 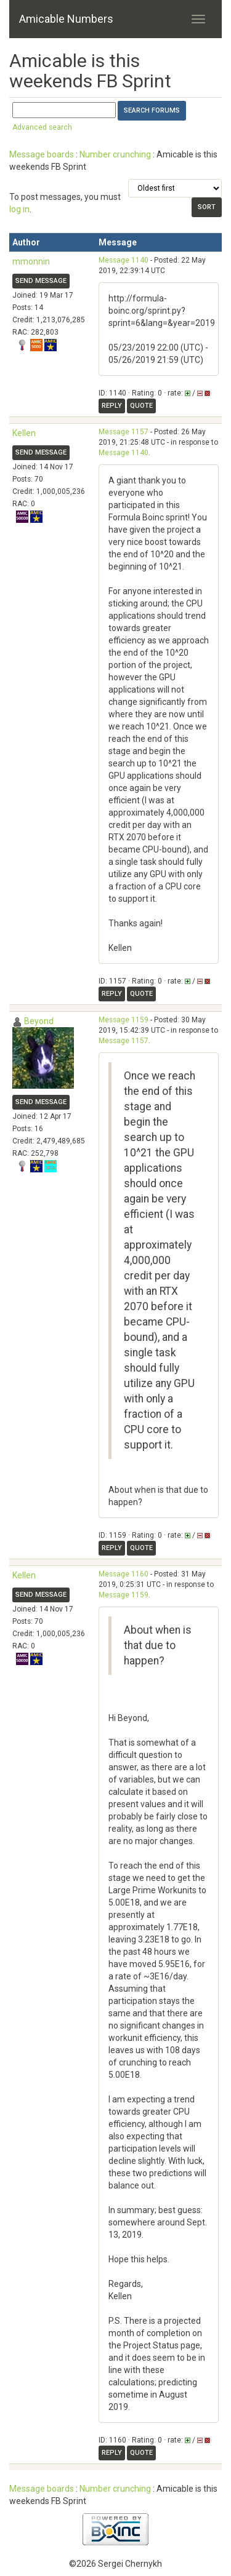 What do you see at coordinates (31, 261) in the screenshot?
I see `mmonnin` at bounding box center [31, 261].